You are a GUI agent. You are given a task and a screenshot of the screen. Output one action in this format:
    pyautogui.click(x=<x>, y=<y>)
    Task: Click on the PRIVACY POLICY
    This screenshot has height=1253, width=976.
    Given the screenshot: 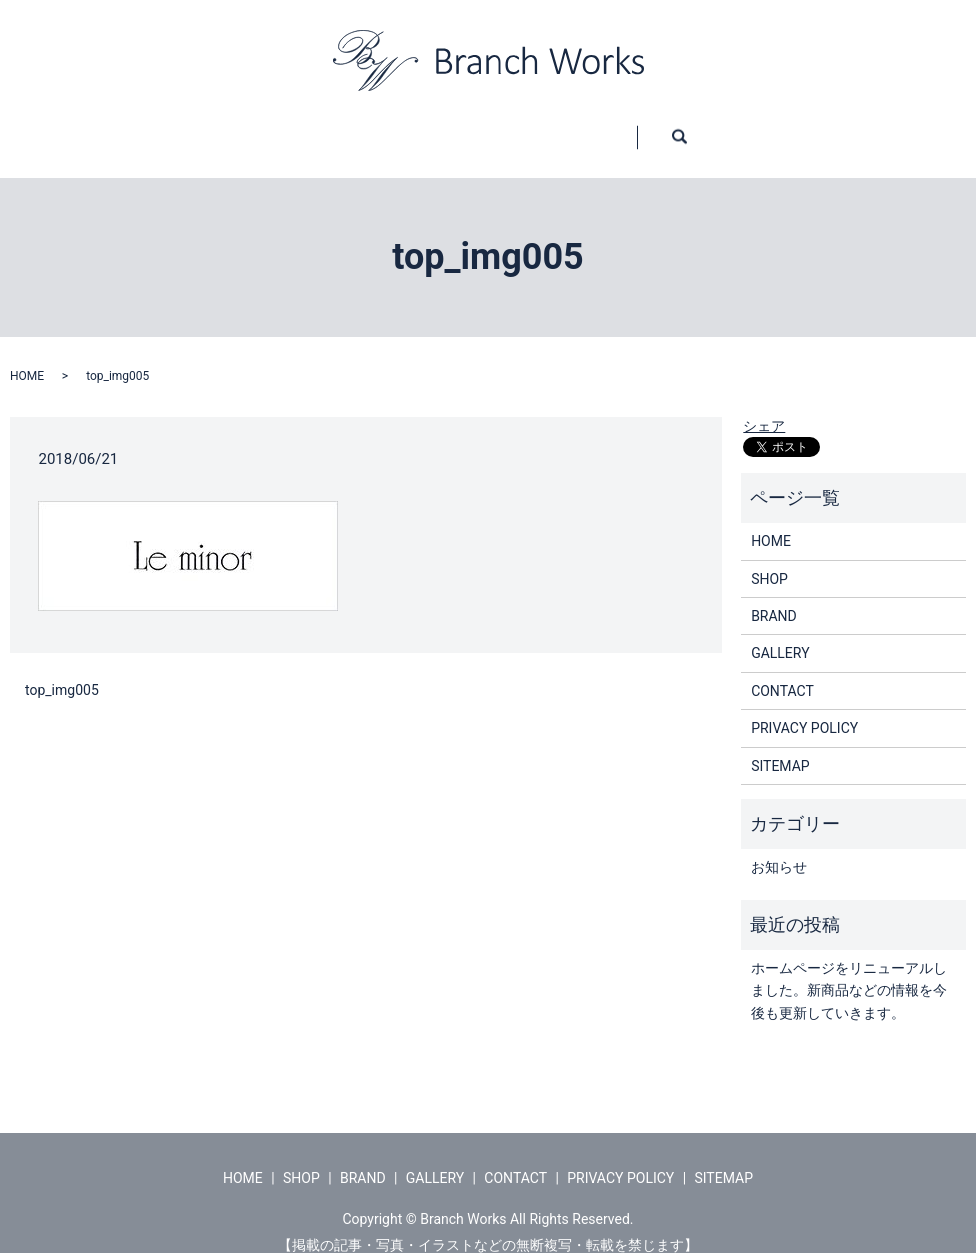 What is the action you would take?
    pyautogui.click(x=804, y=709)
    